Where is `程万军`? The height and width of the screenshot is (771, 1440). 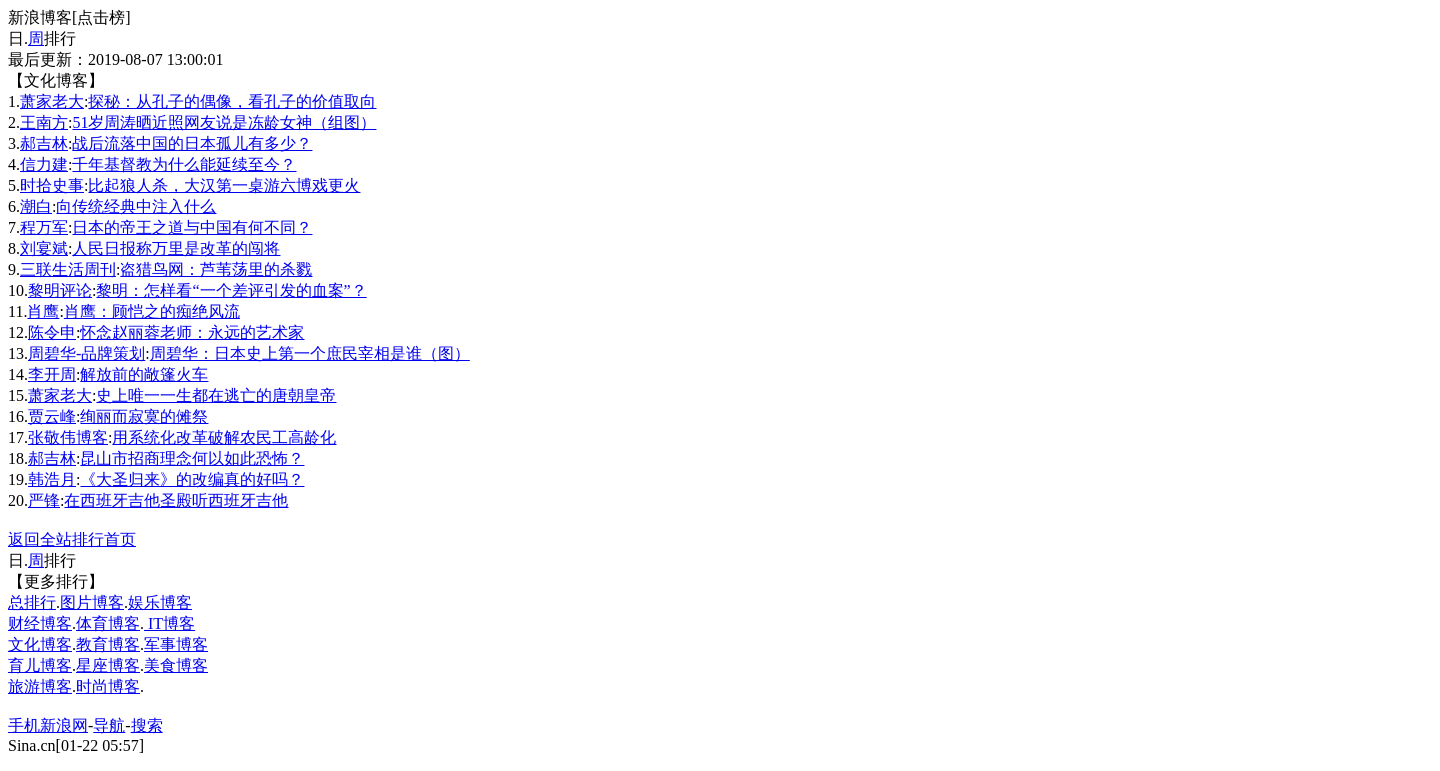
程万军 is located at coordinates (44, 227).